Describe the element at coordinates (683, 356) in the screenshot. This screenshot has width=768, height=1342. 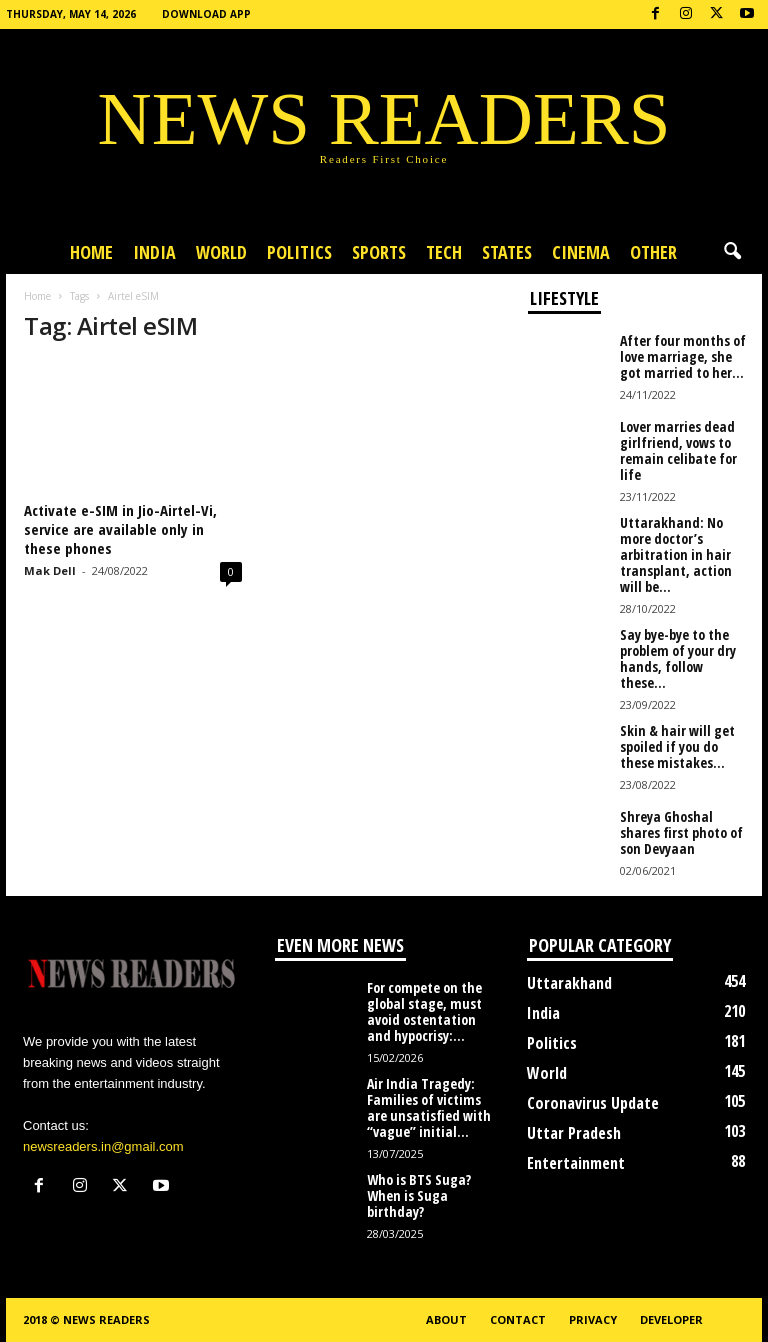
I see `After four months of love marriage, she got married to her...` at that location.